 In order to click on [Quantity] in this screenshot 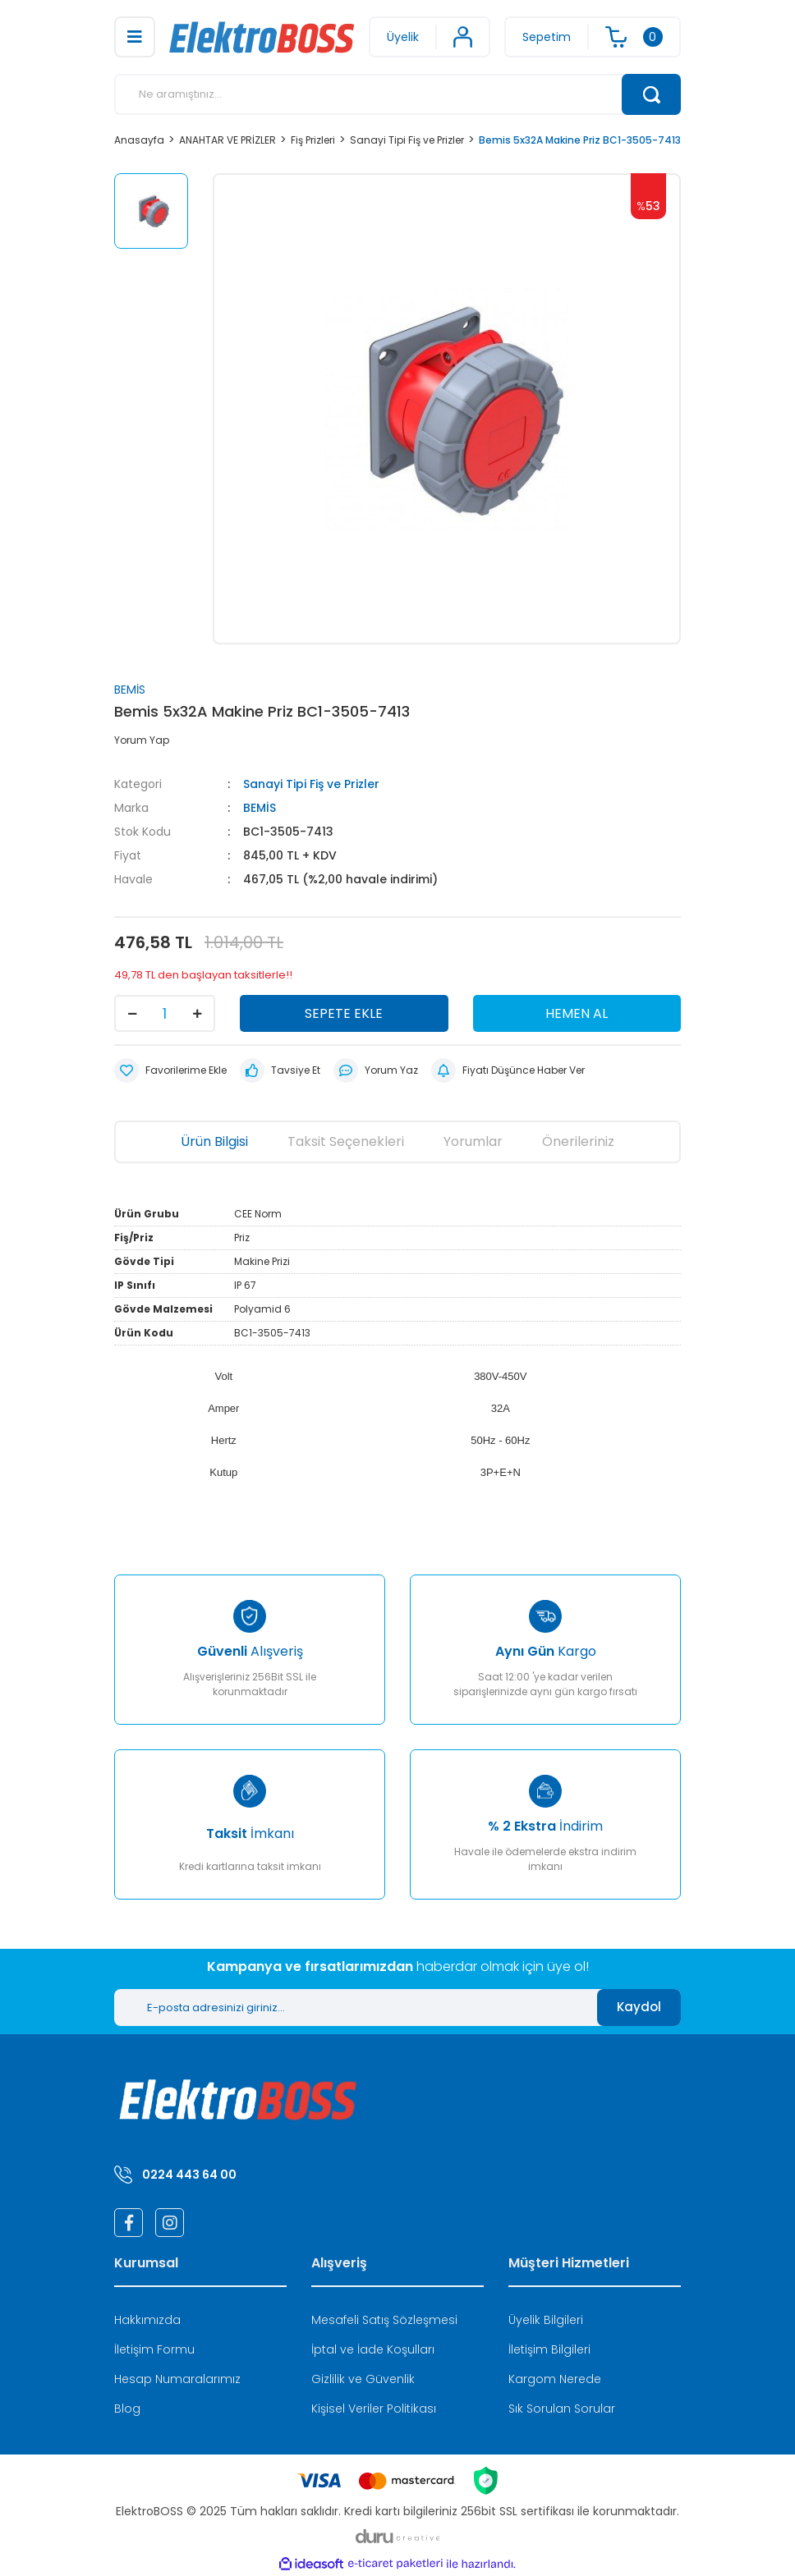, I will do `click(165, 1013)`.